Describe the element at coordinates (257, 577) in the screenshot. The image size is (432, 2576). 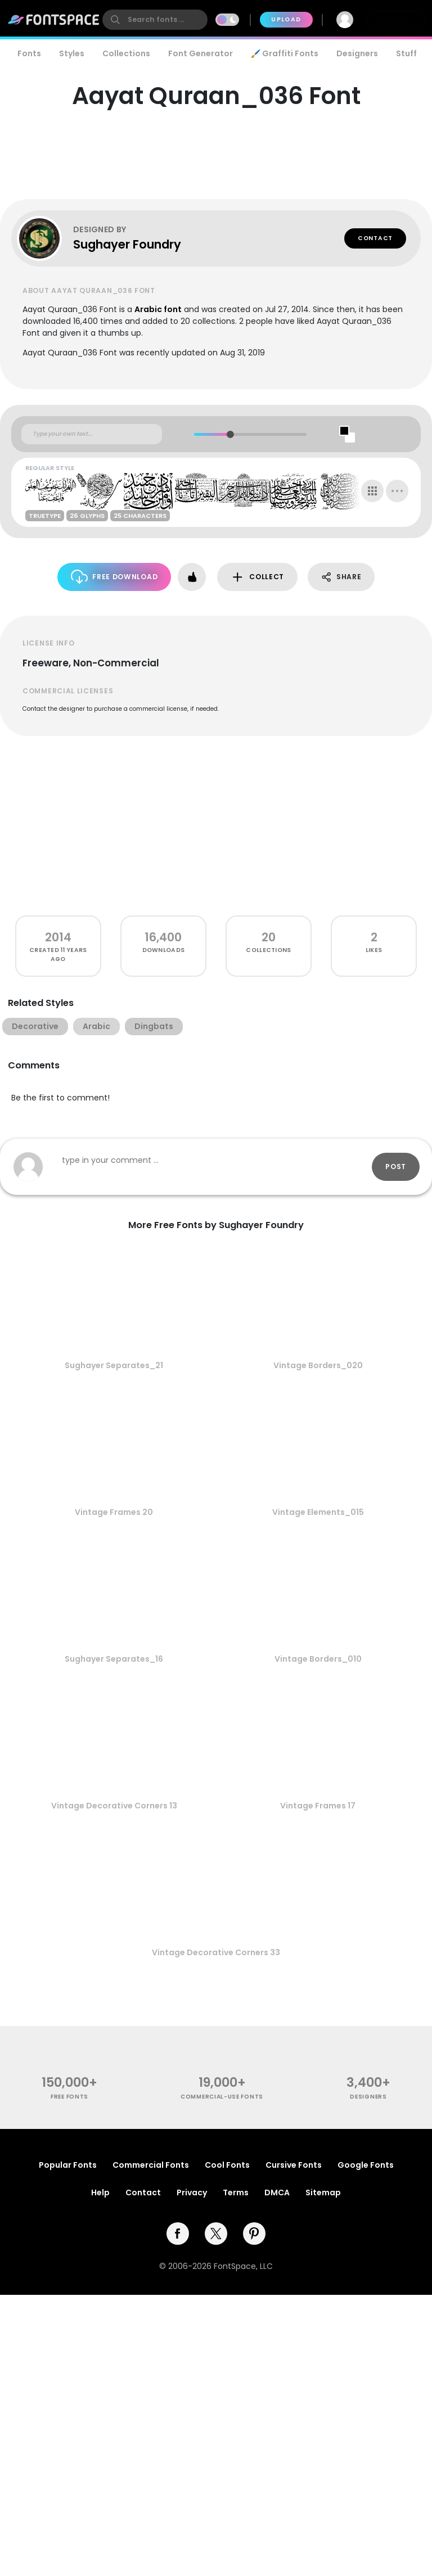
I see `Collect` at that location.